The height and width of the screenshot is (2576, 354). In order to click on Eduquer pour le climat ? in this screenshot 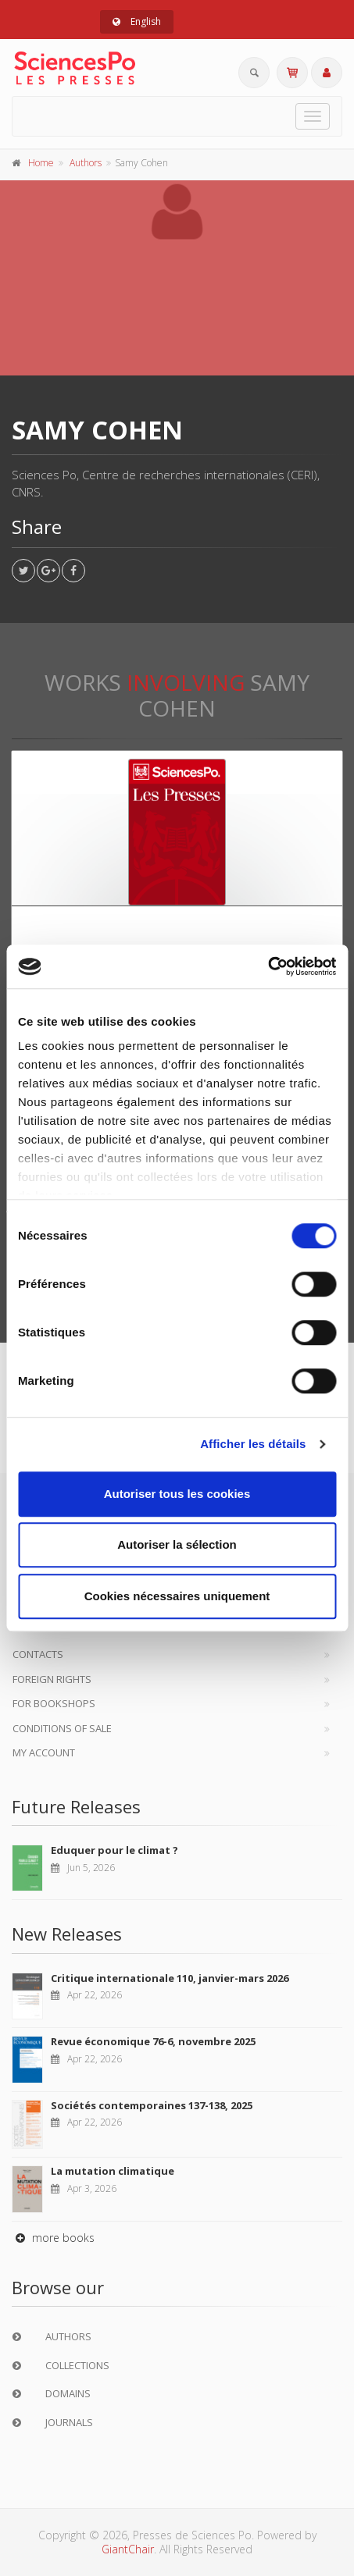, I will do `click(114, 1850)`.